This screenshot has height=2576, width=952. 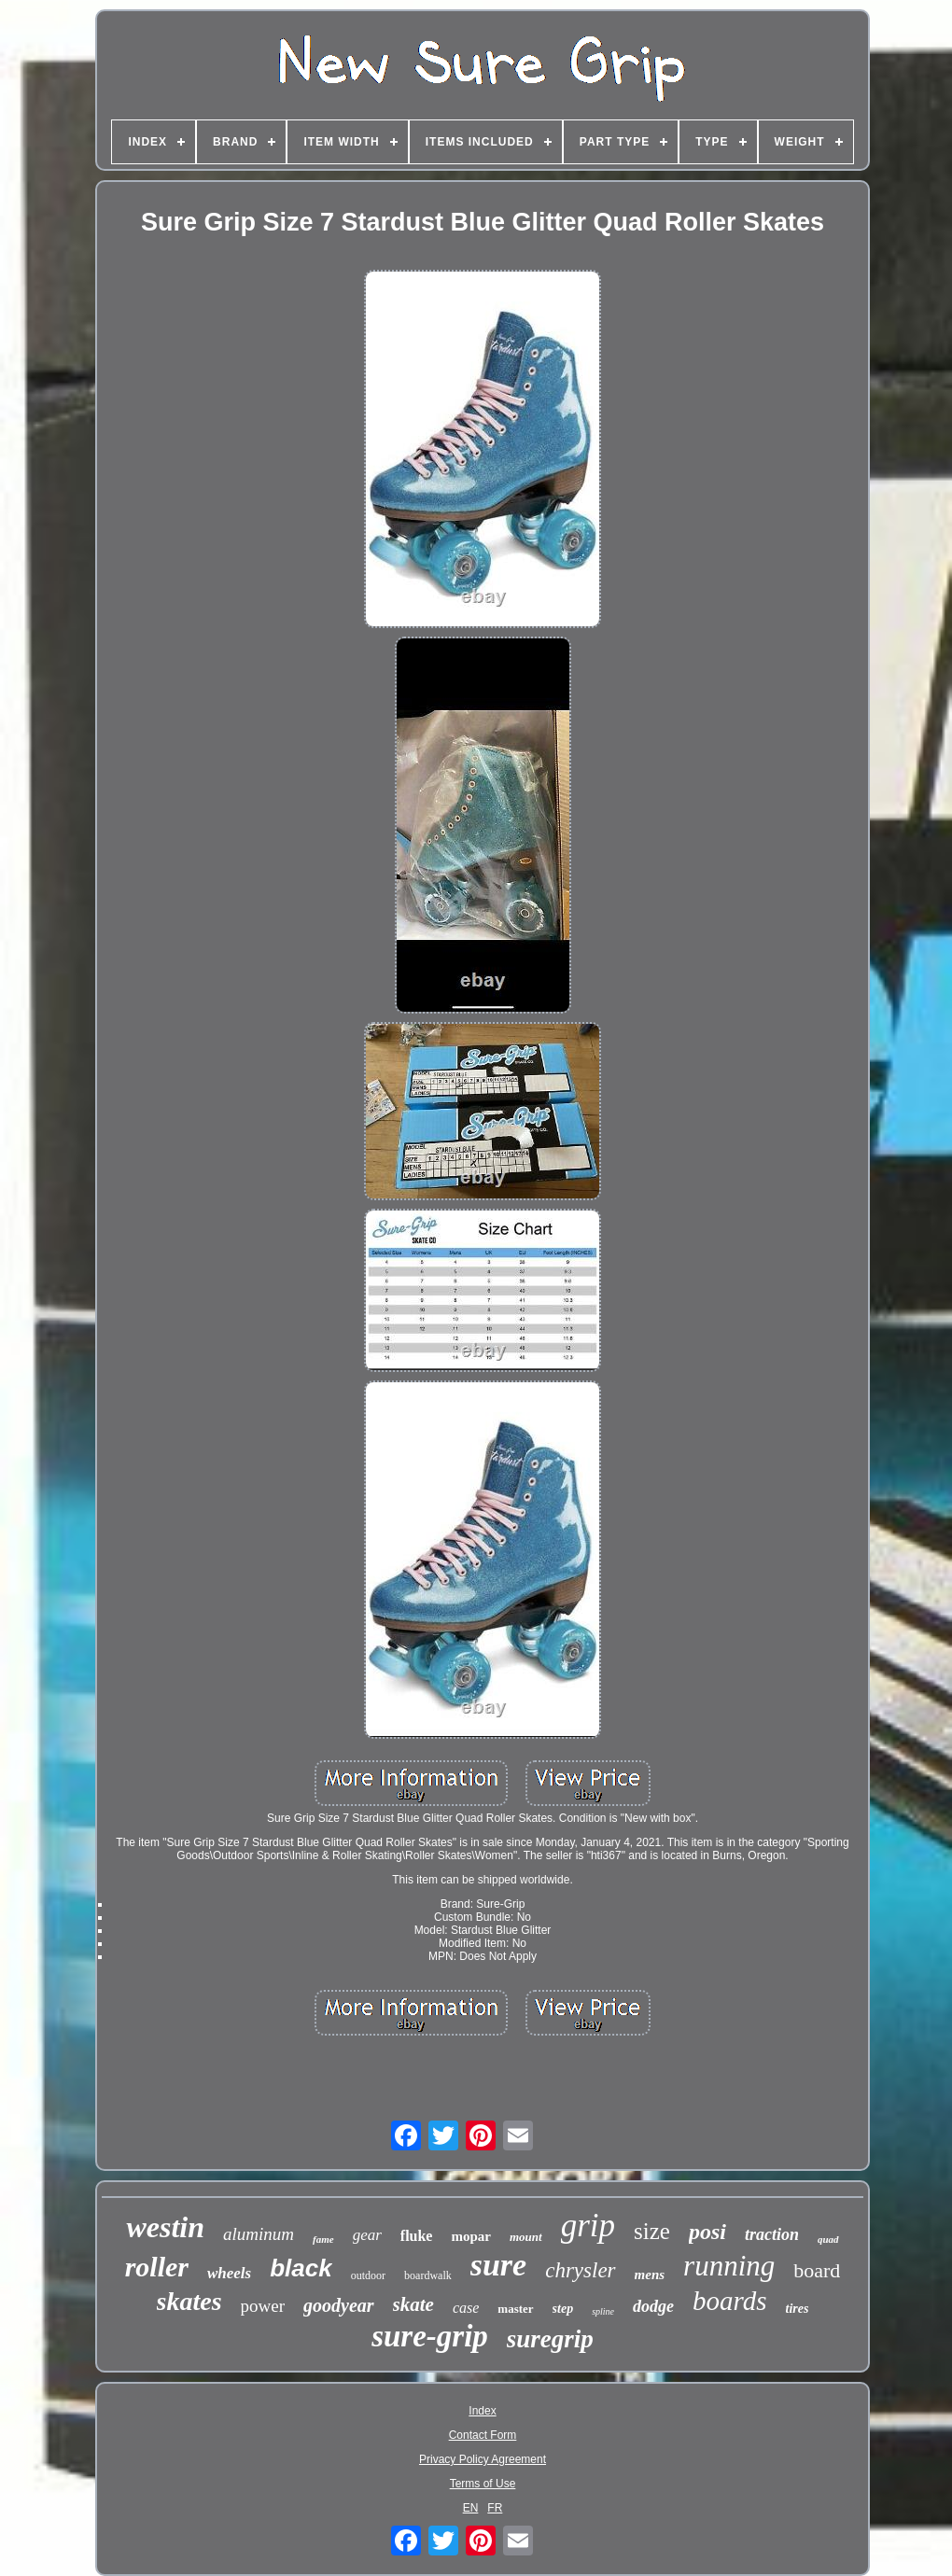 What do you see at coordinates (301, 2268) in the screenshot?
I see `black` at bounding box center [301, 2268].